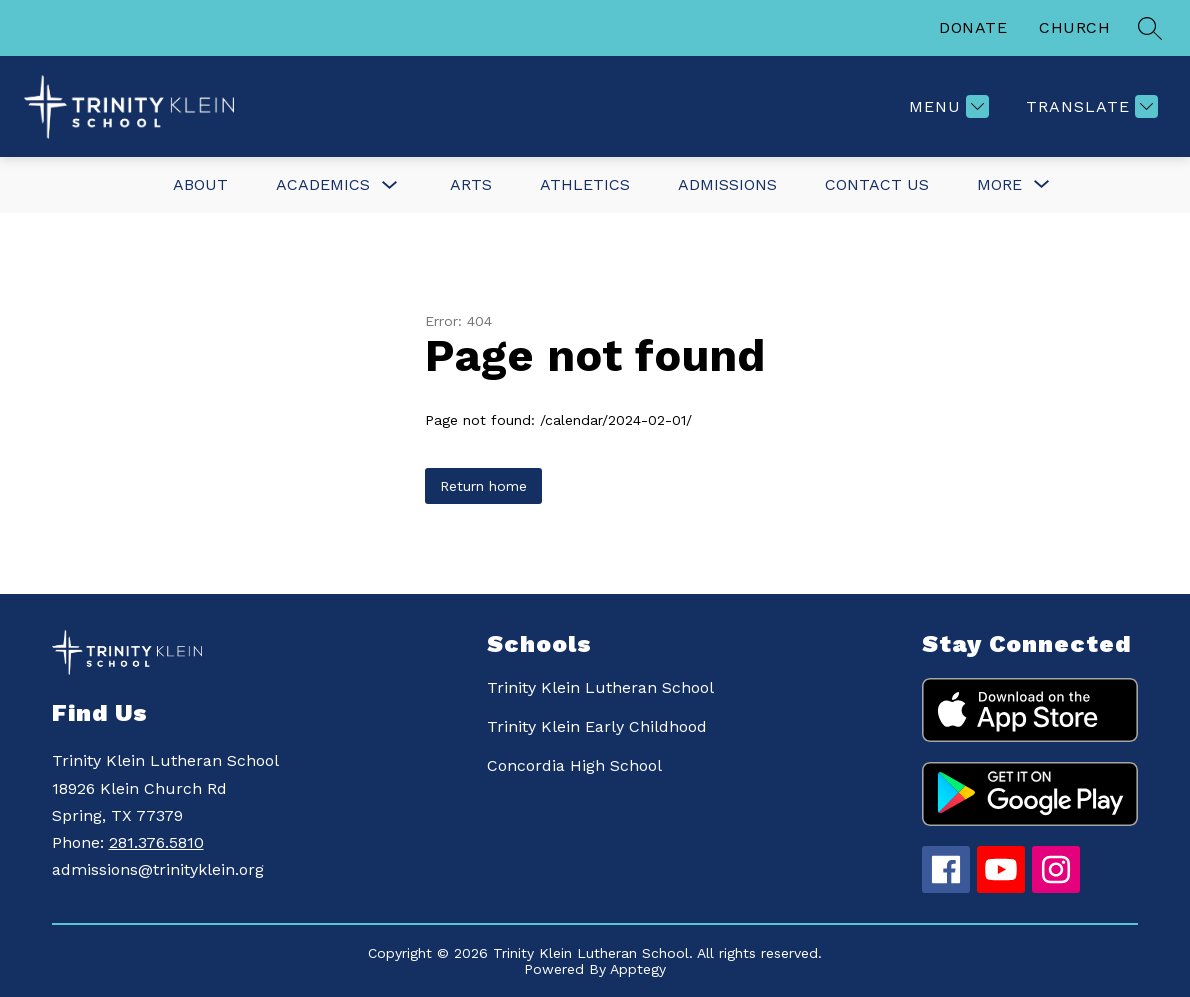 The width and height of the screenshot is (1190, 997). Describe the element at coordinates (483, 486) in the screenshot. I see `Return home` at that location.